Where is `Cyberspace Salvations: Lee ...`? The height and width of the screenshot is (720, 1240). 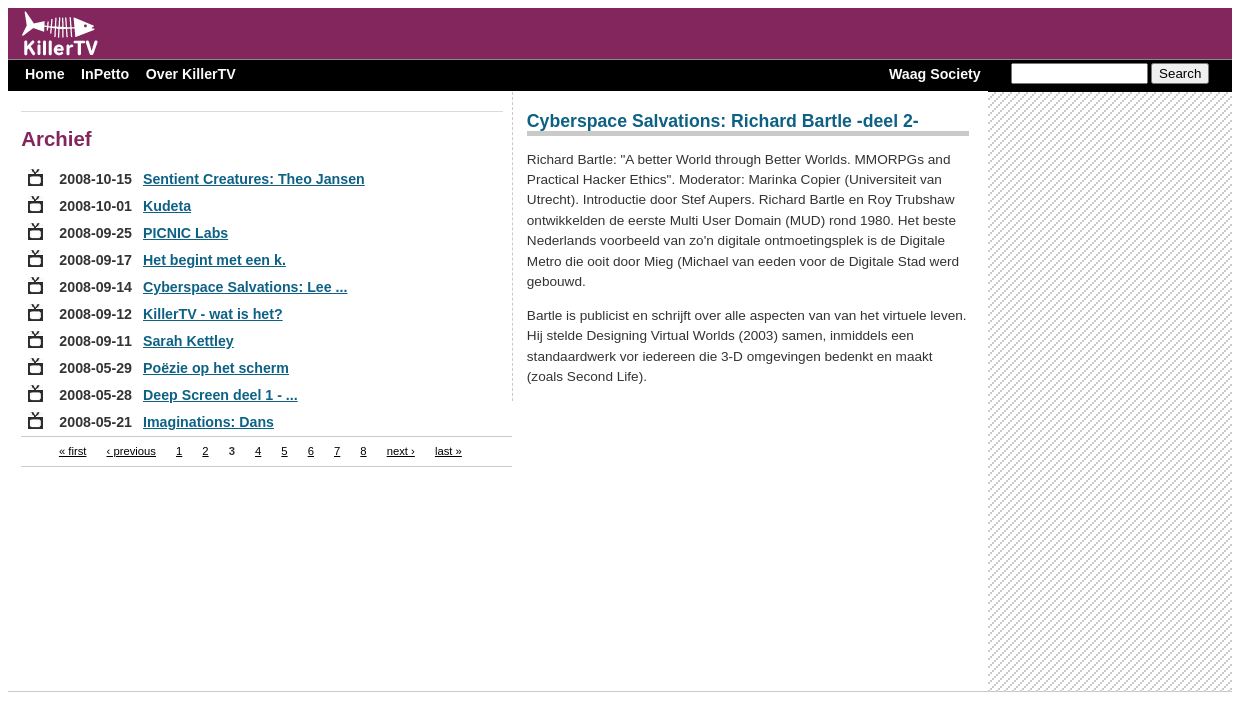
Cyberspace Salvations: Lee ... is located at coordinates (245, 287).